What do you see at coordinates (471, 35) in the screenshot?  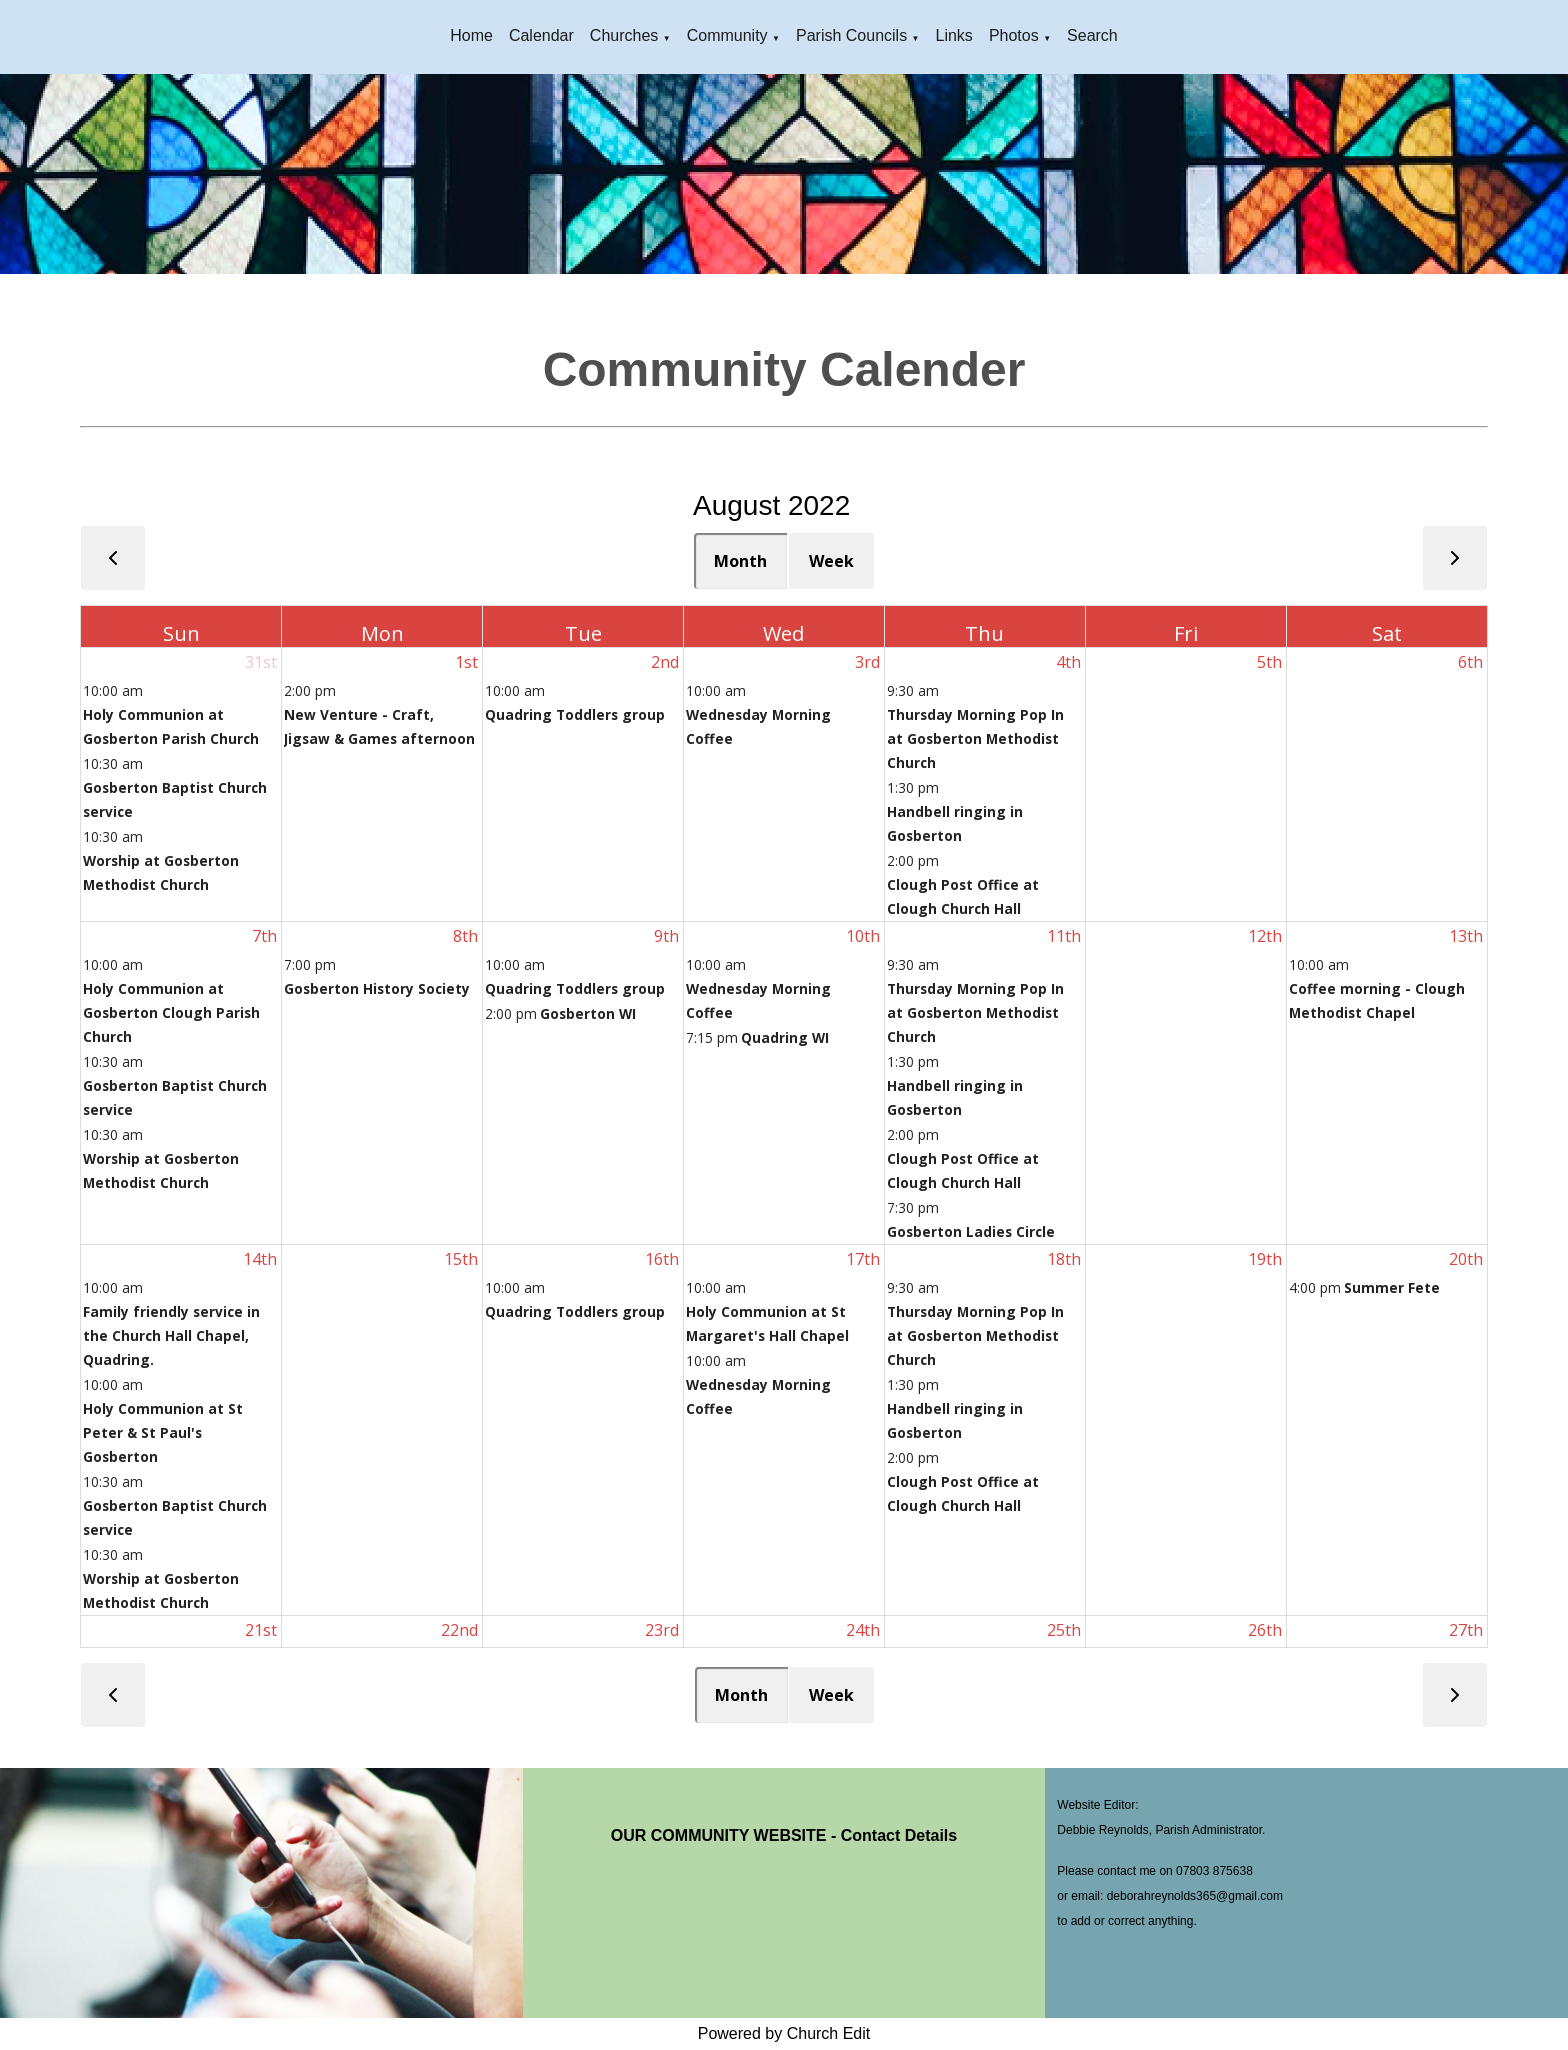 I see `Home` at bounding box center [471, 35].